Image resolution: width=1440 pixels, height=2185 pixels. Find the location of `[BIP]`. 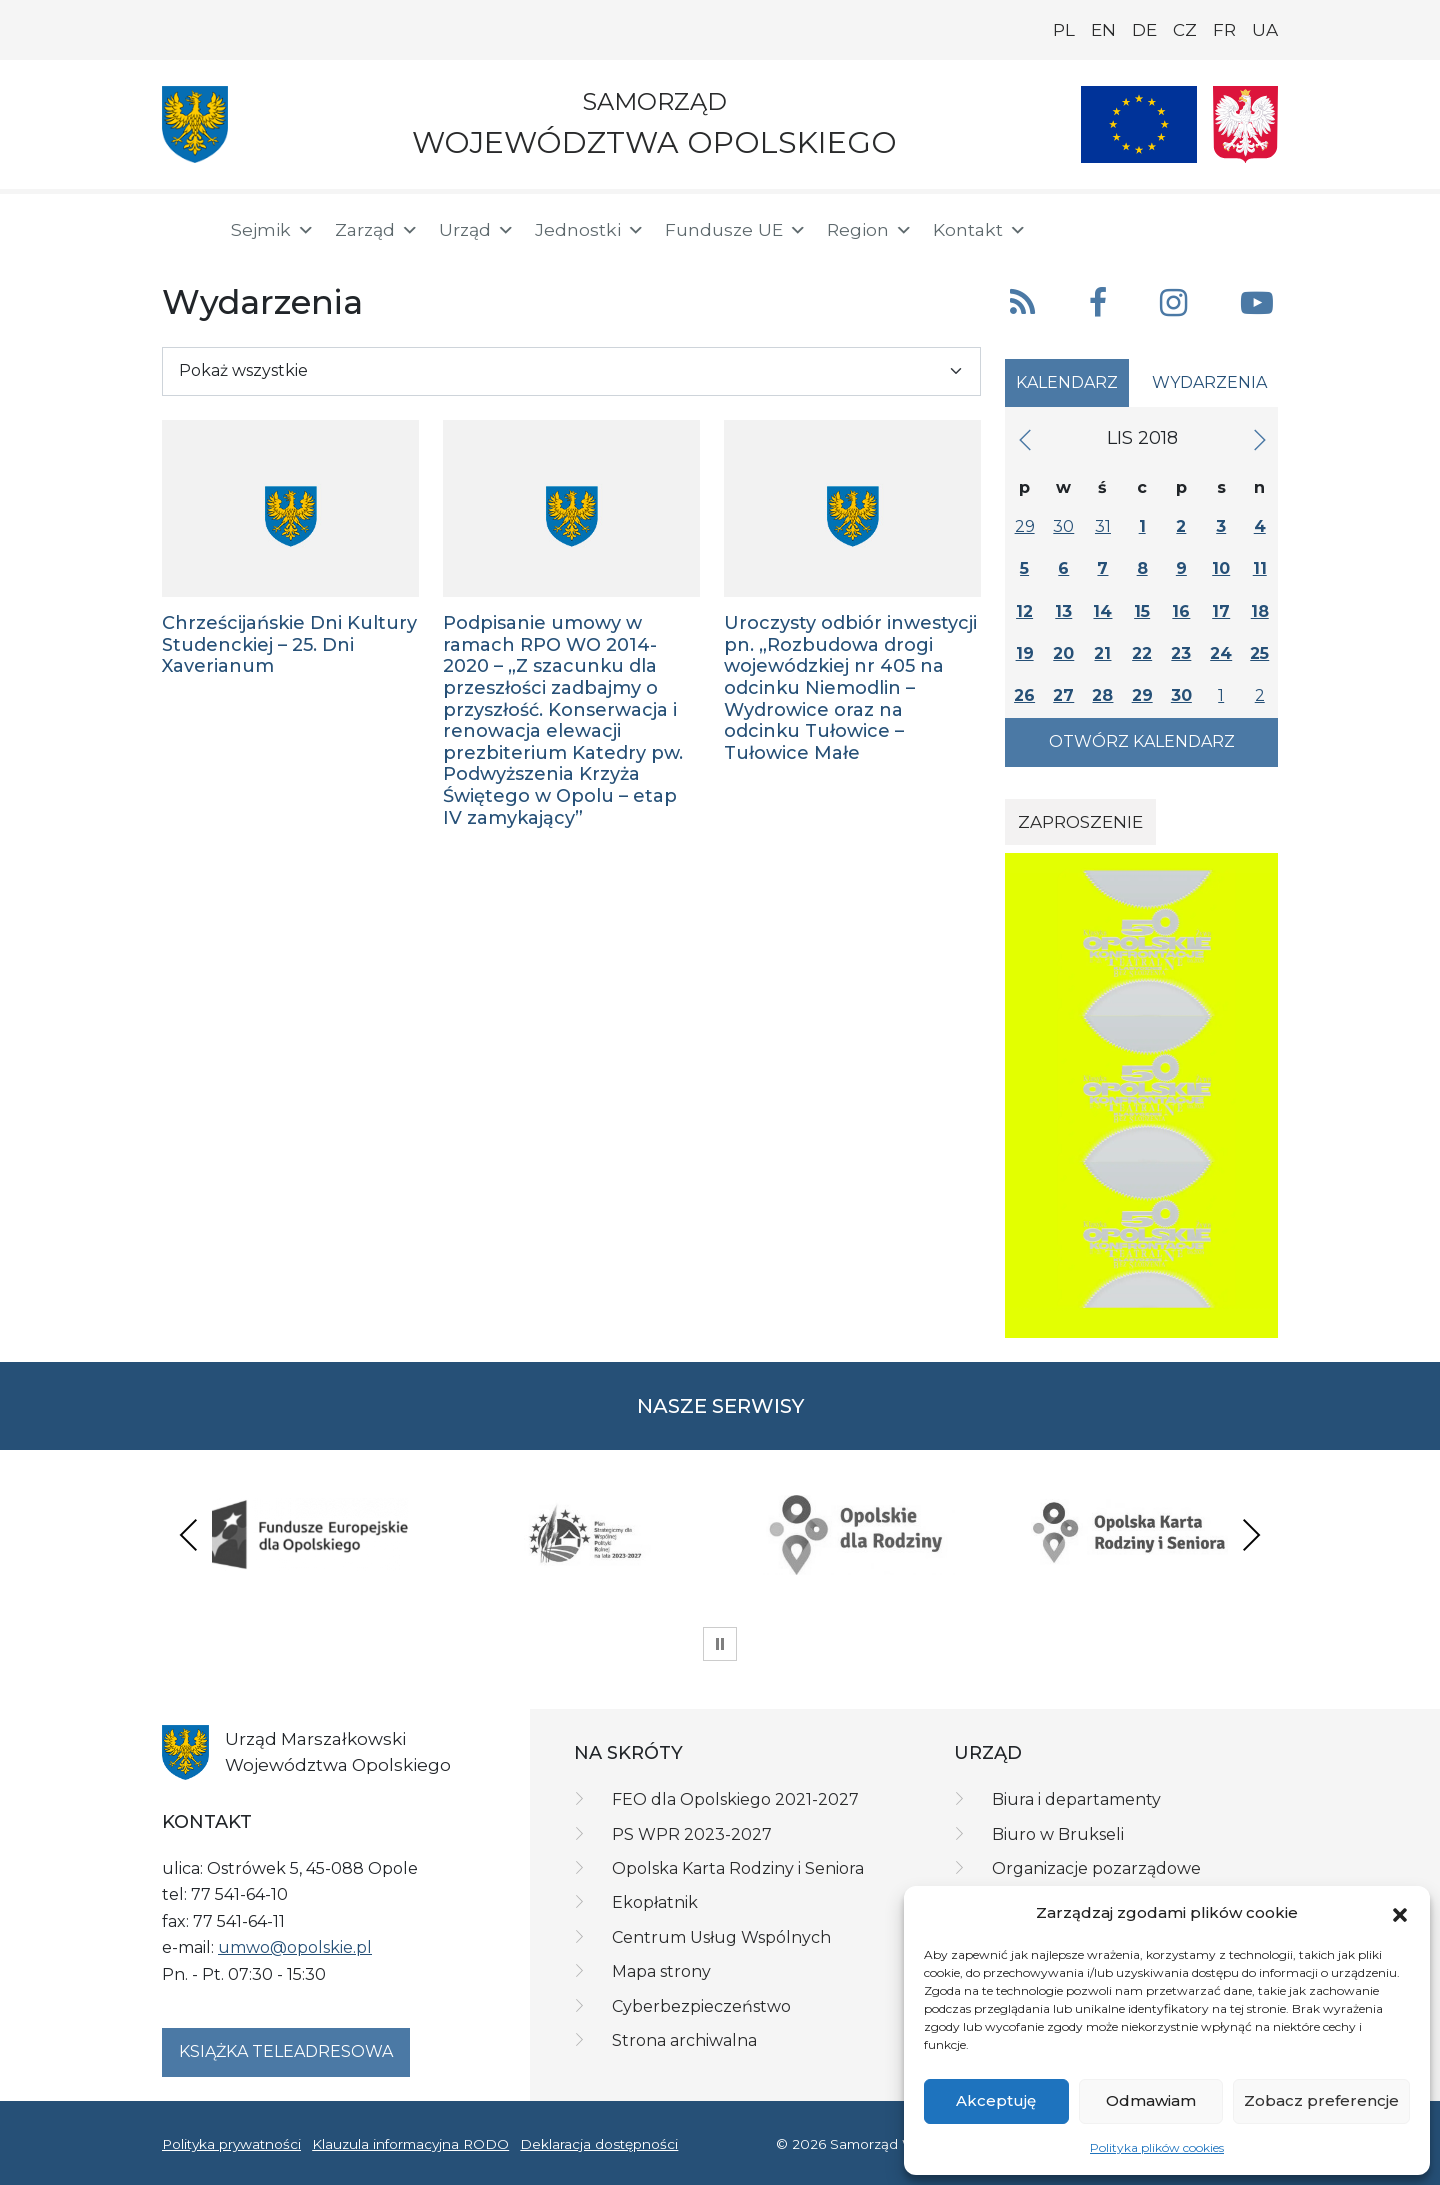

[BIP] is located at coordinates (1198, 226).